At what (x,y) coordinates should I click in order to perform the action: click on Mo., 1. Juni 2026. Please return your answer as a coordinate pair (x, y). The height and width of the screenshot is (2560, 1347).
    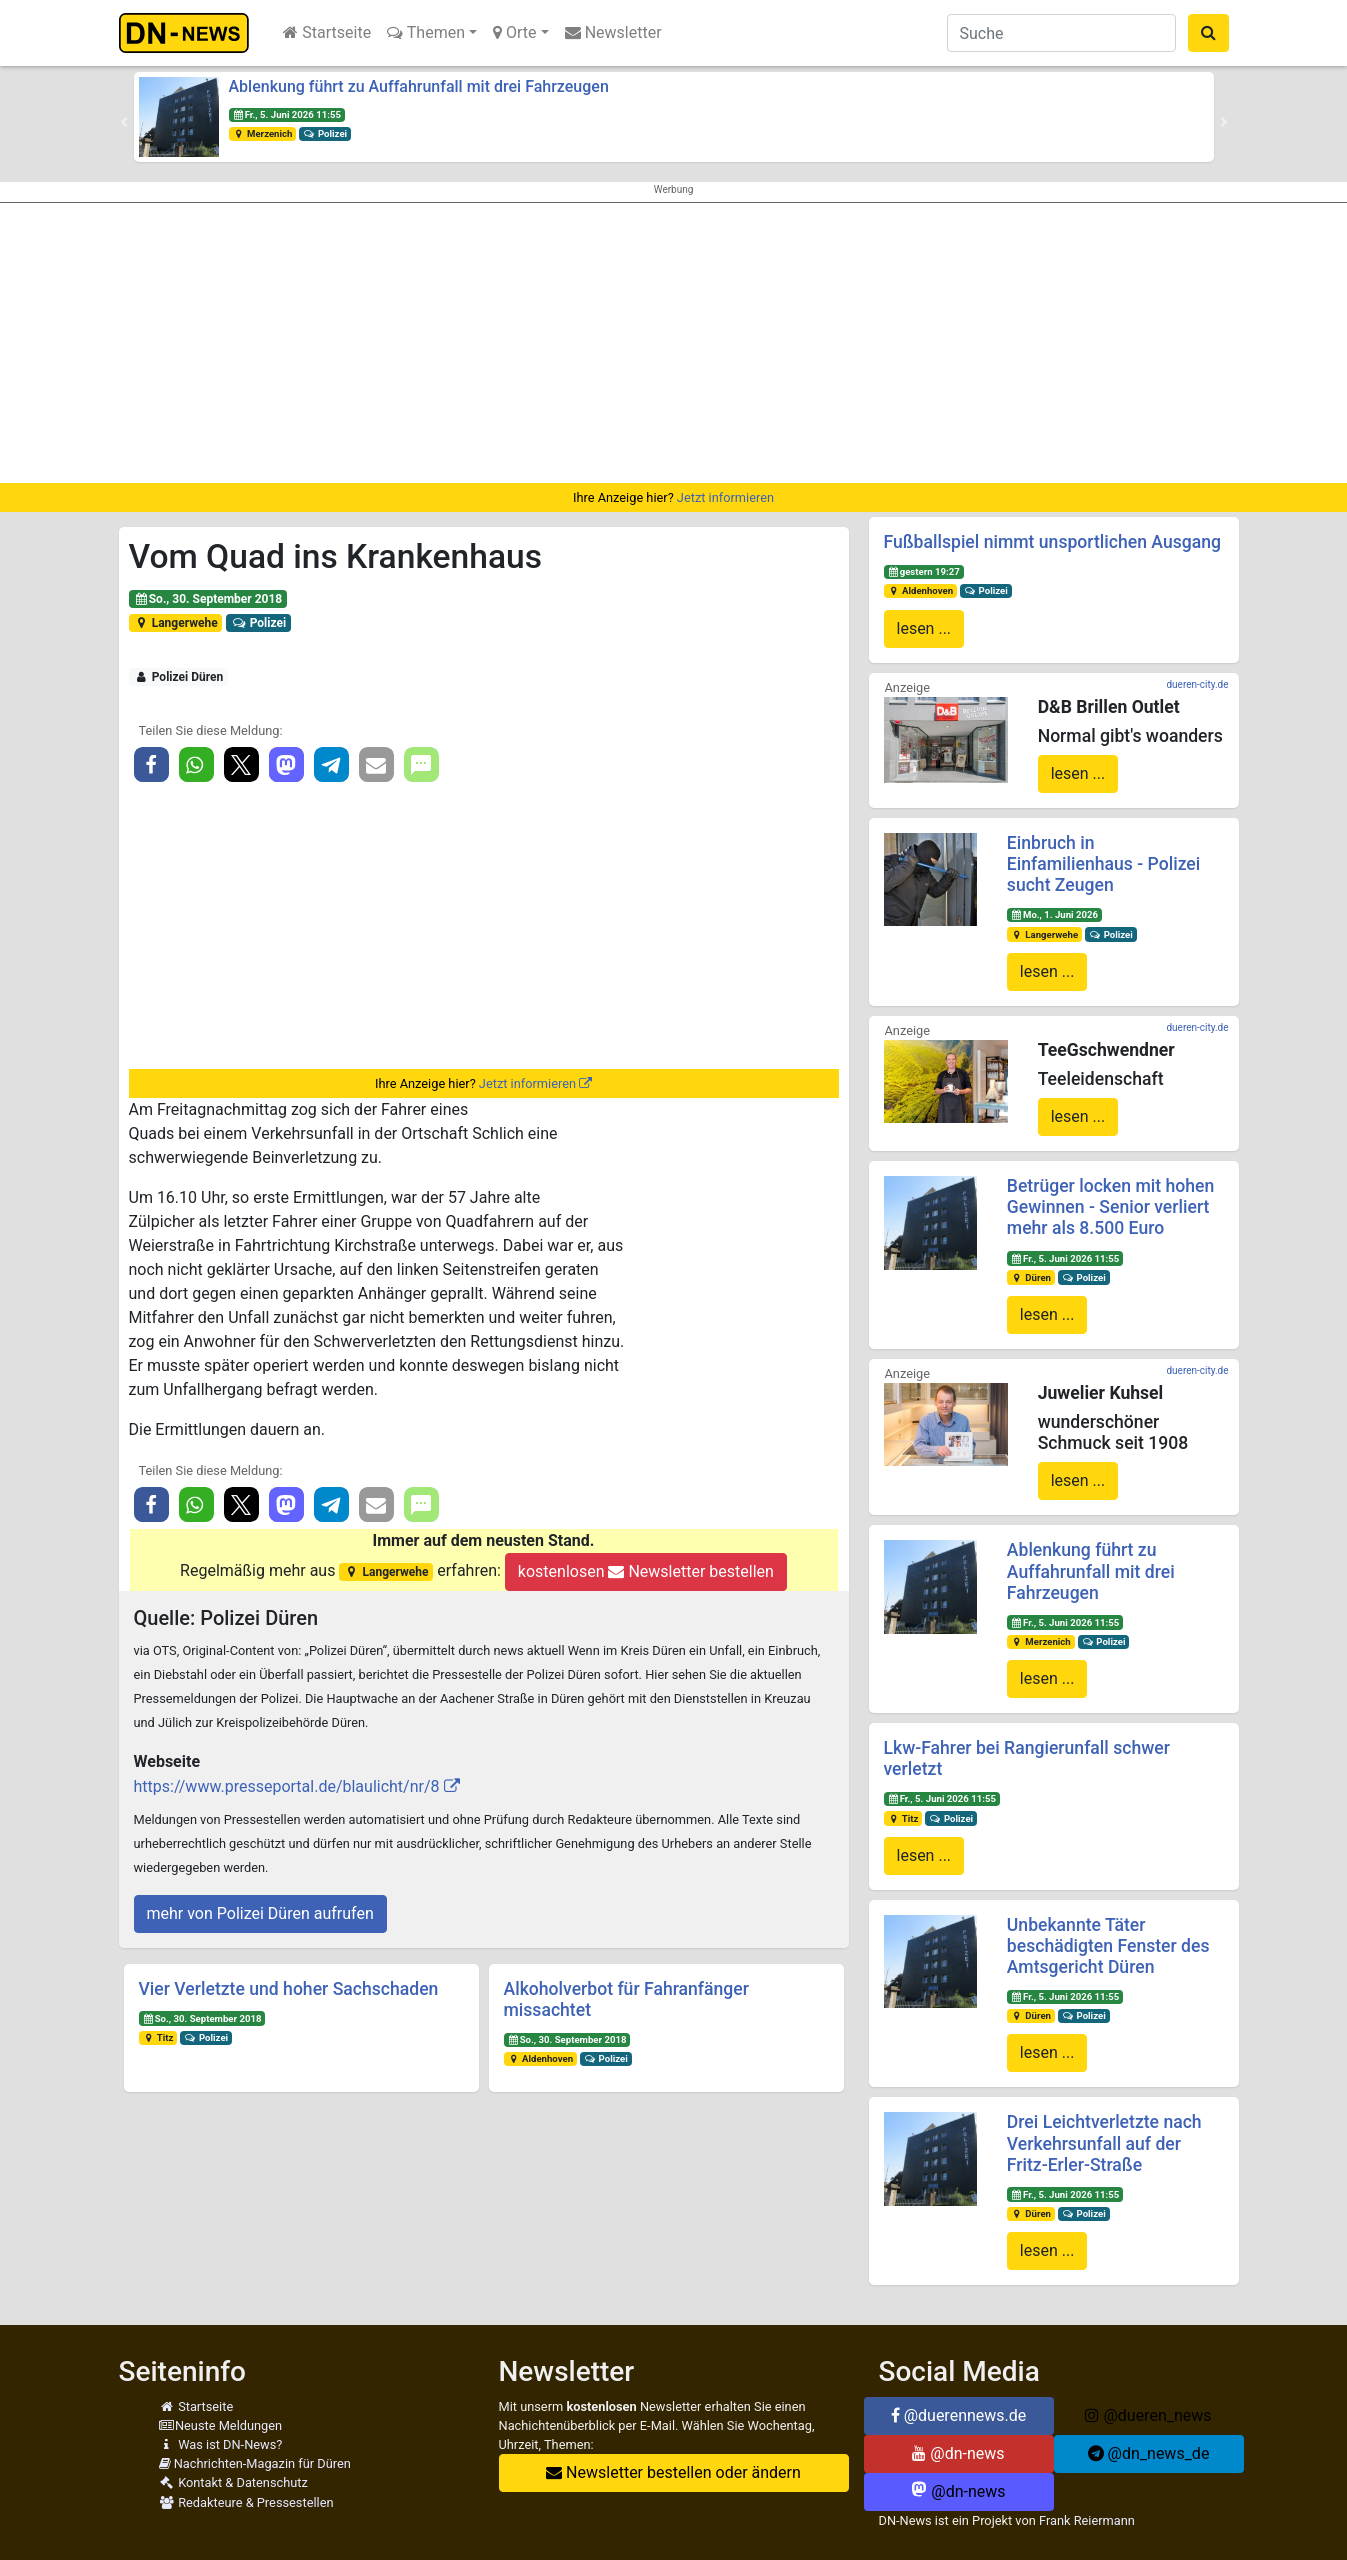
    Looking at the image, I should click on (1054, 914).